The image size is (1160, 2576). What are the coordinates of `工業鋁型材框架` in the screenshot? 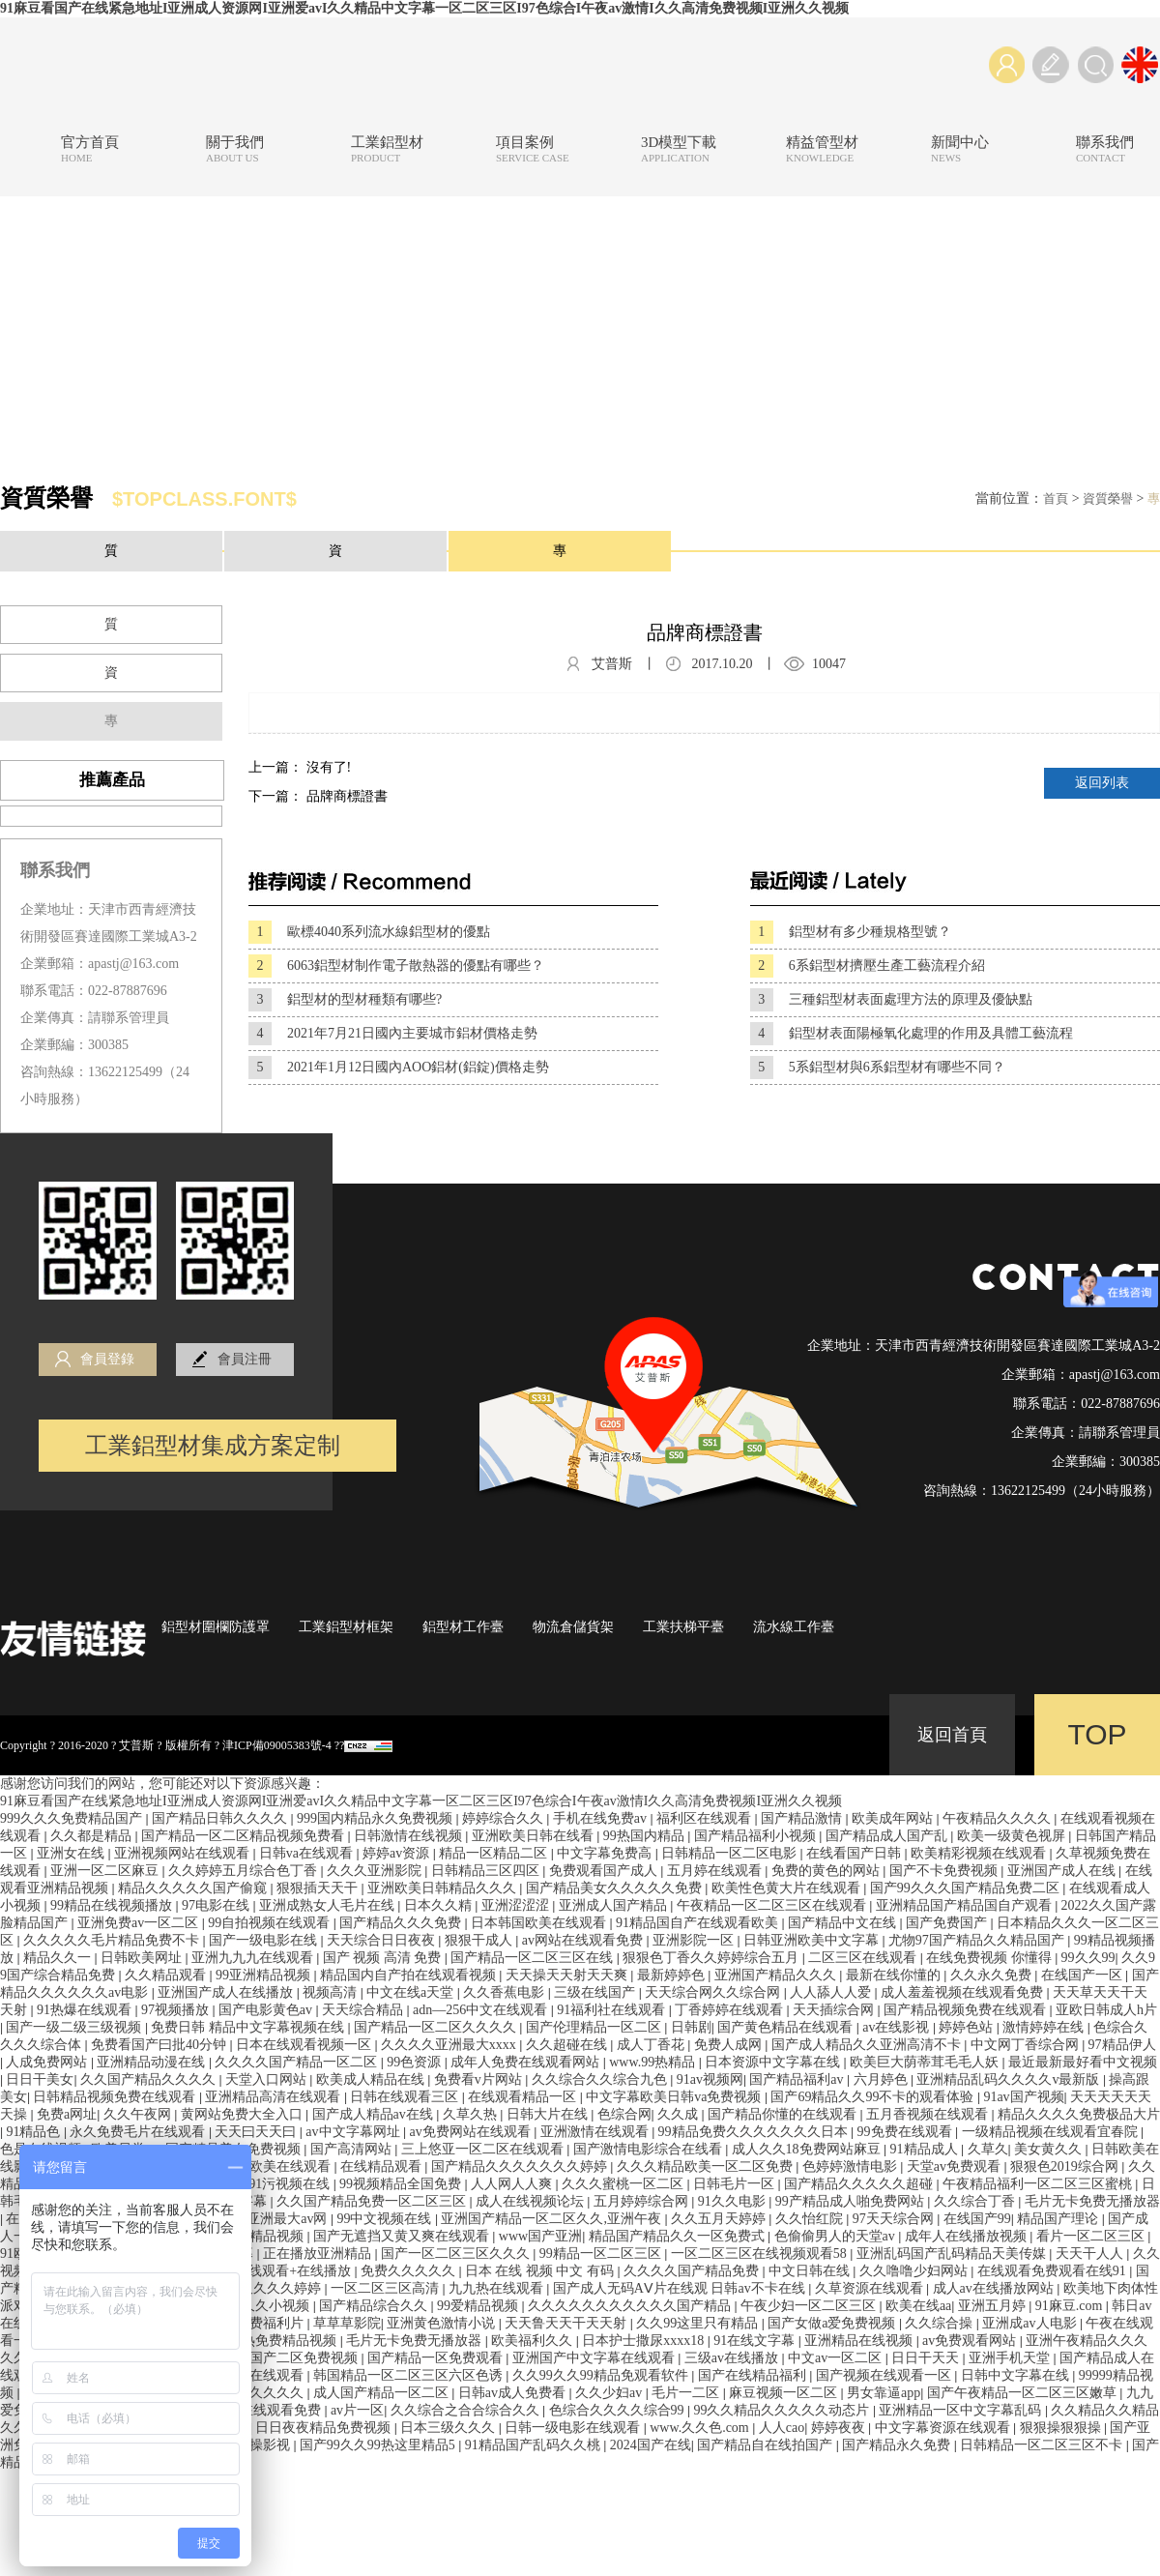 It's located at (346, 1627).